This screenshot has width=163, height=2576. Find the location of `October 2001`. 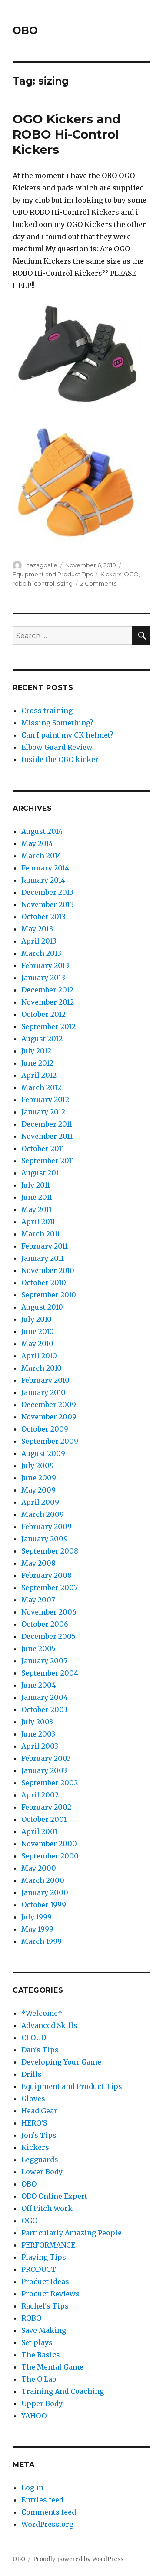

October 2001 is located at coordinates (44, 1819).